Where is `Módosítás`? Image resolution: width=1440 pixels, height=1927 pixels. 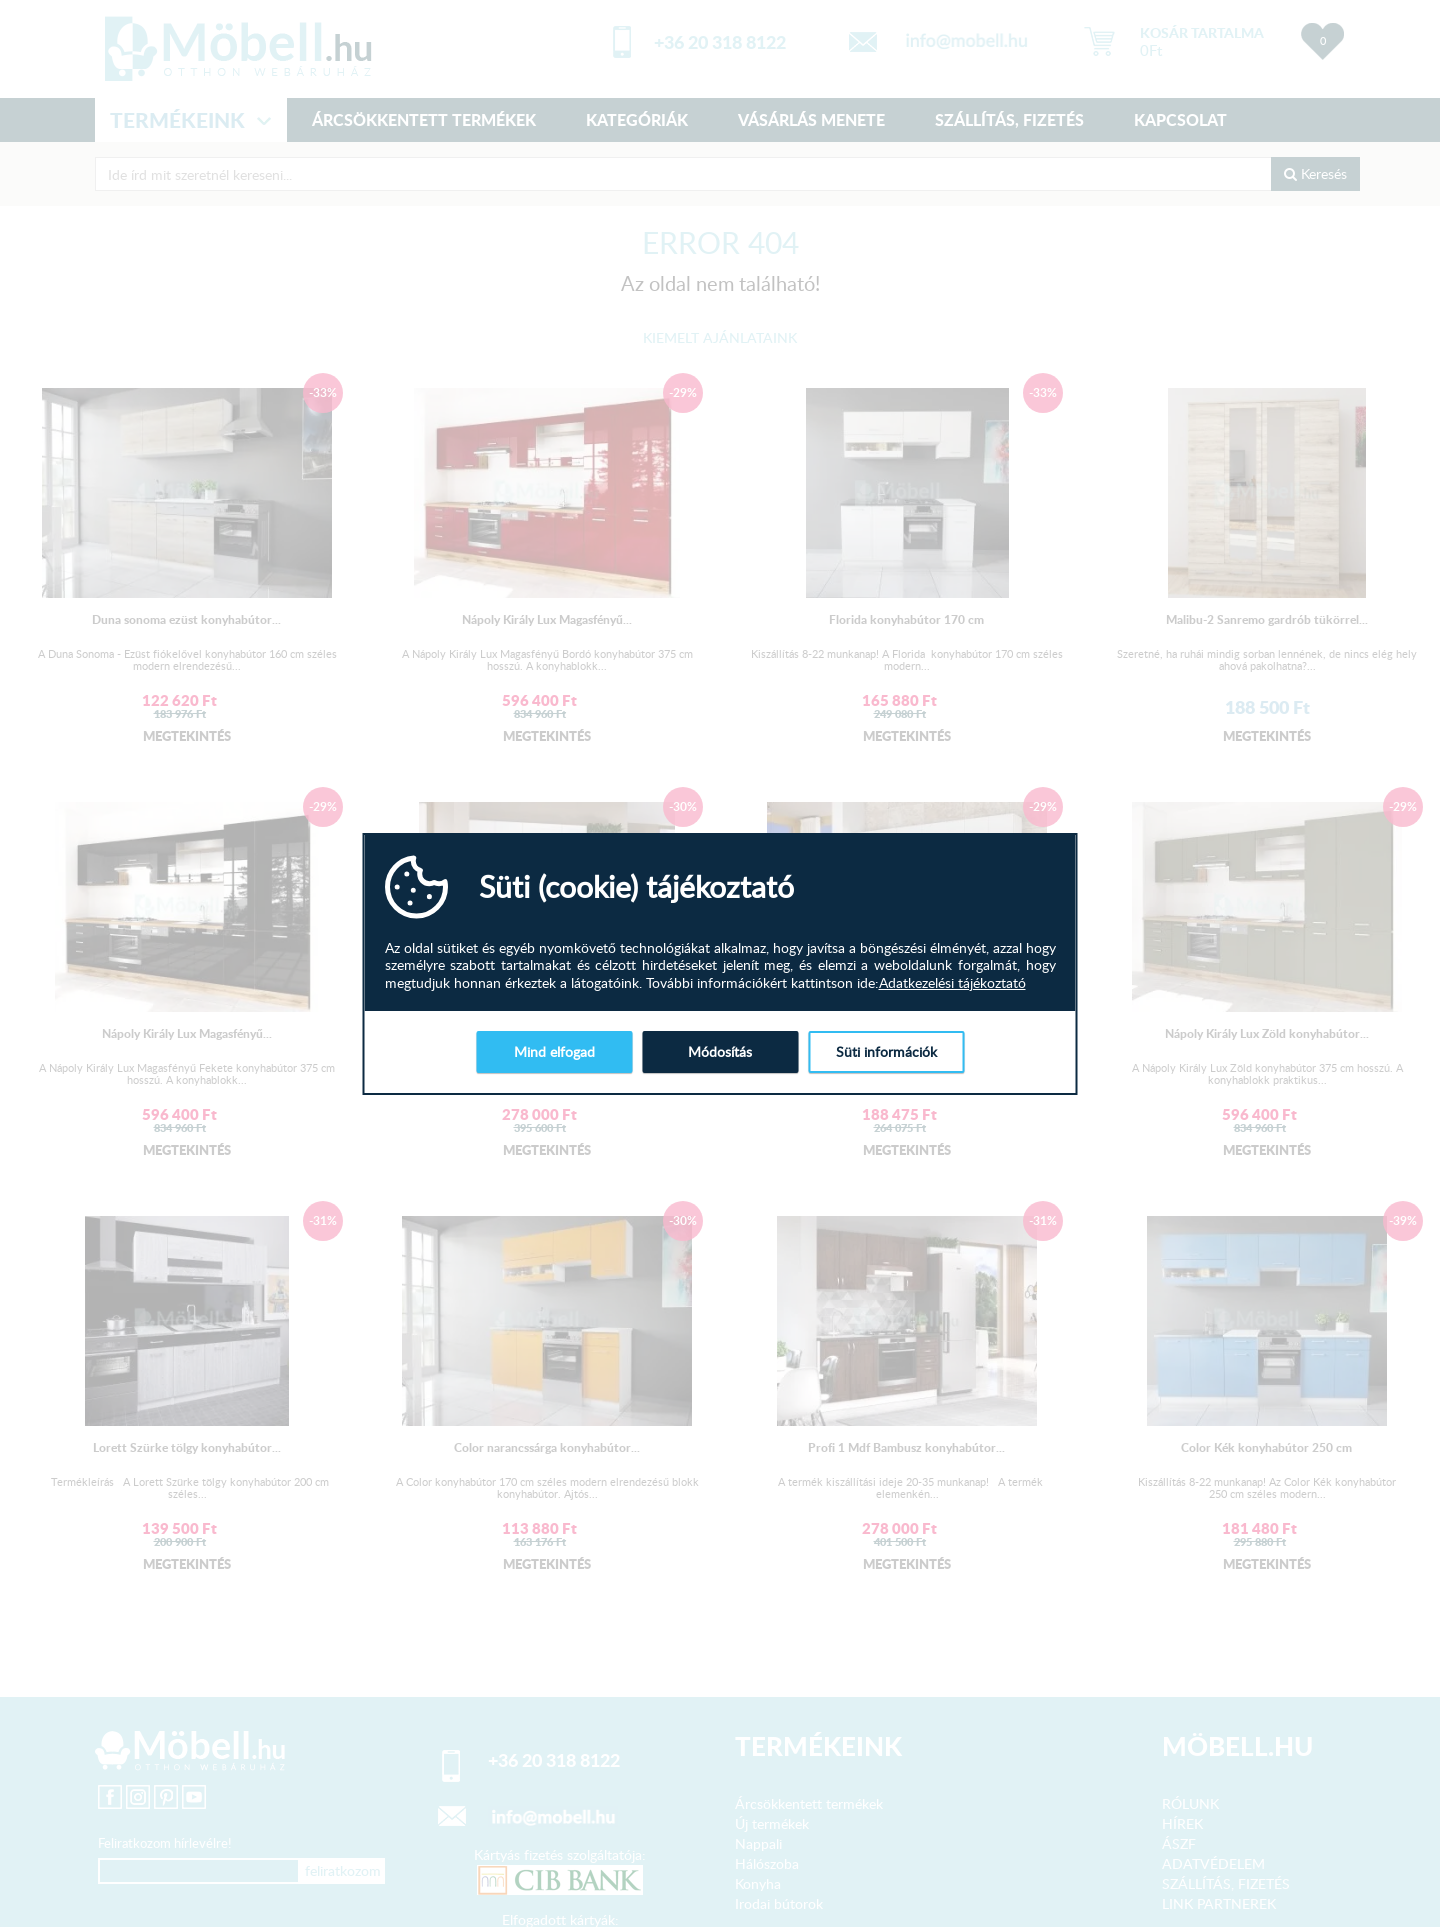
Módosítás is located at coordinates (720, 1051).